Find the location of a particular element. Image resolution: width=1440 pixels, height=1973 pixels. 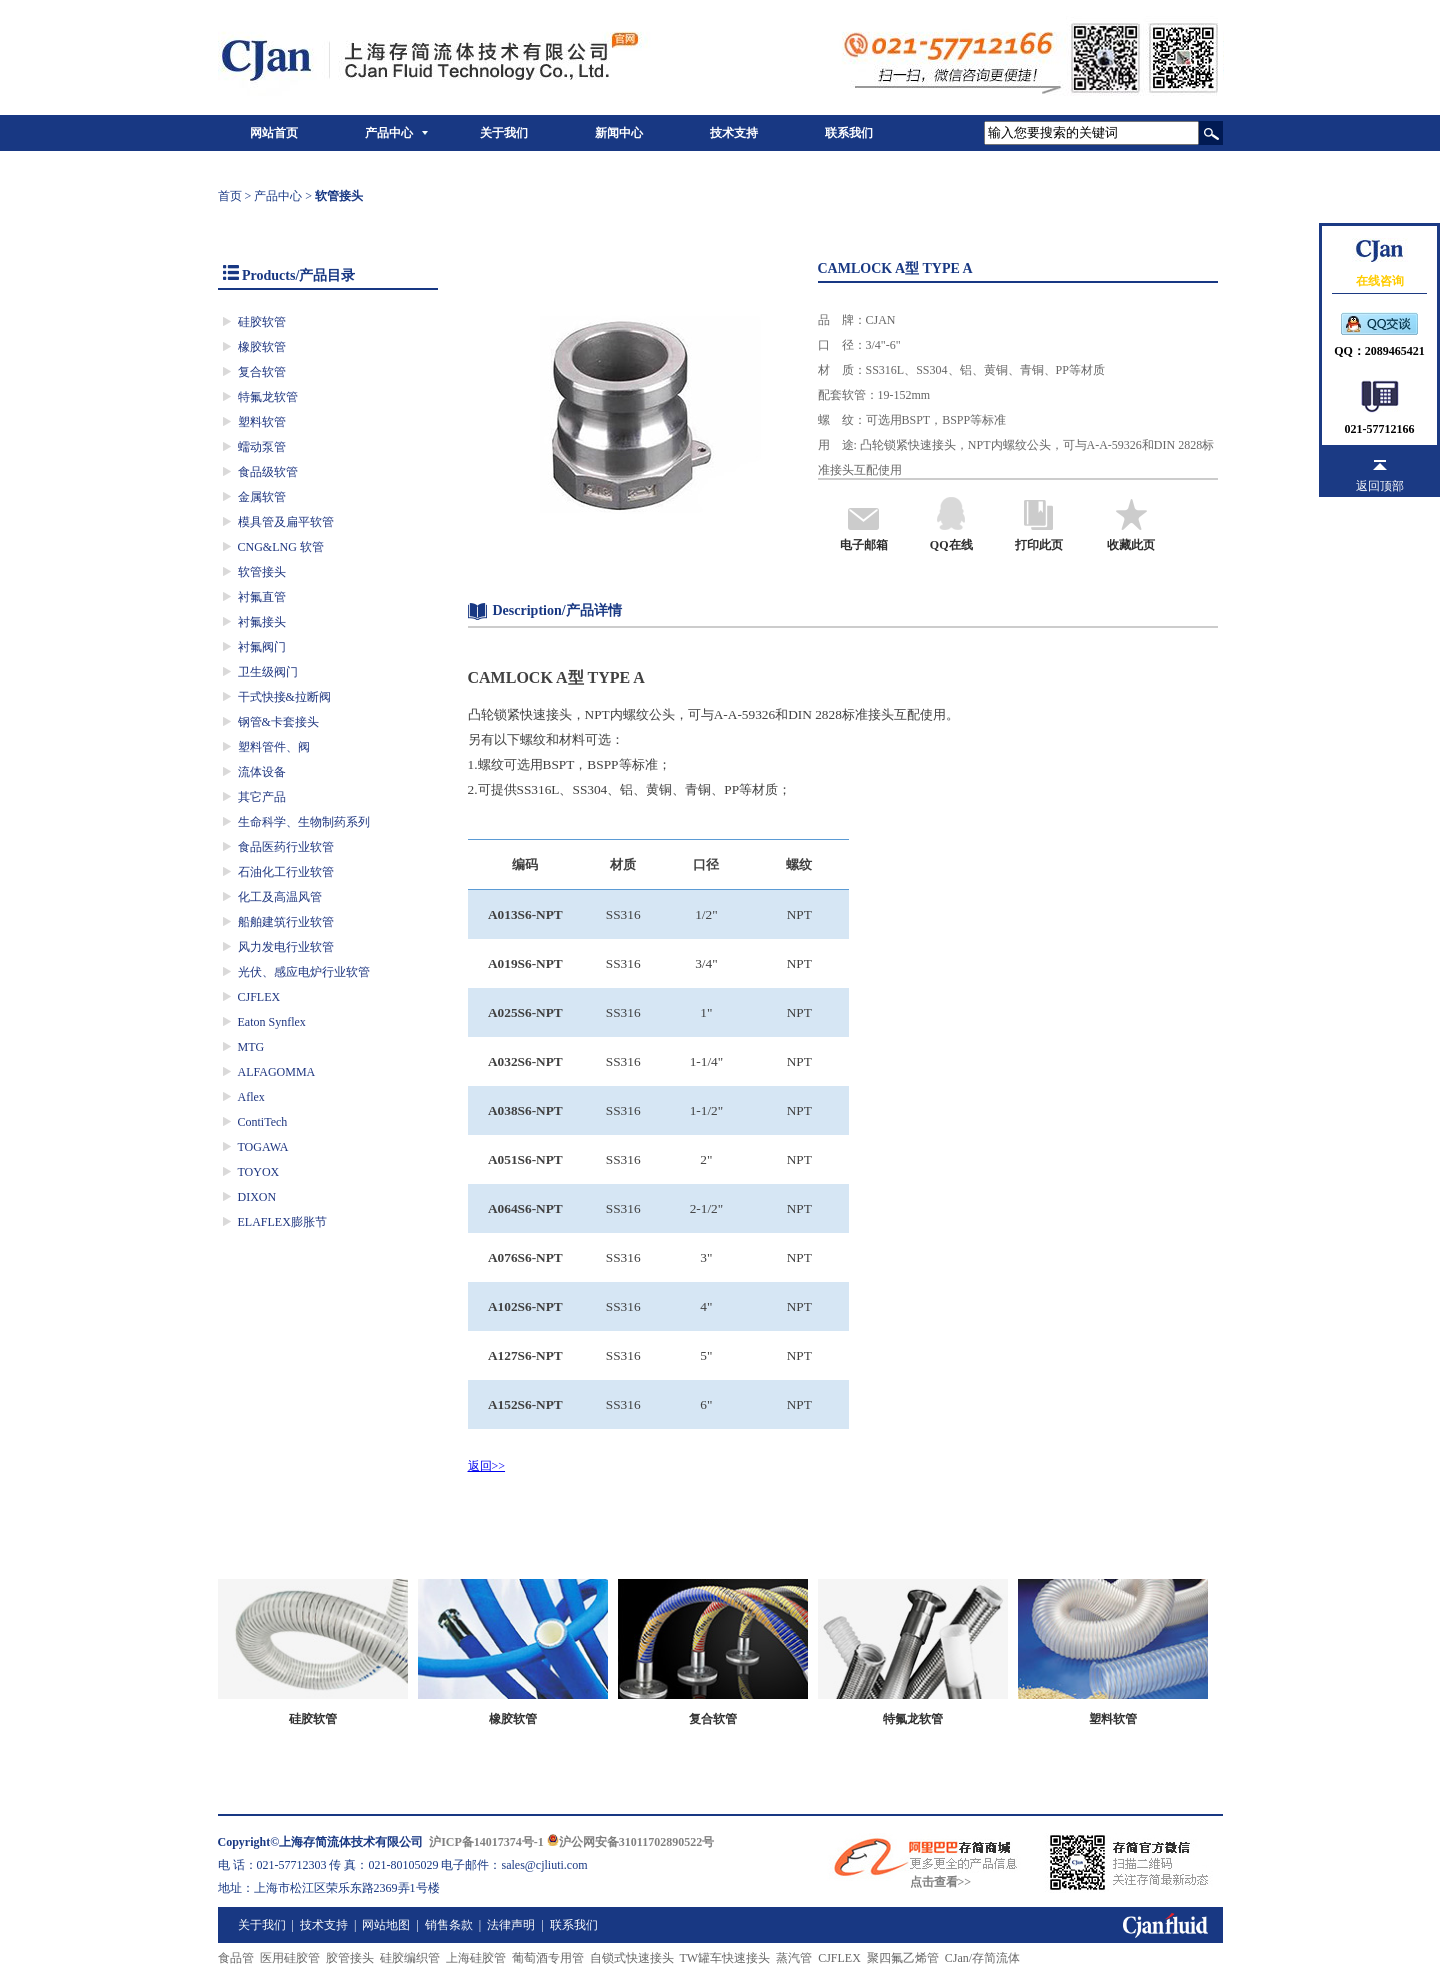

金属软管 is located at coordinates (262, 497).